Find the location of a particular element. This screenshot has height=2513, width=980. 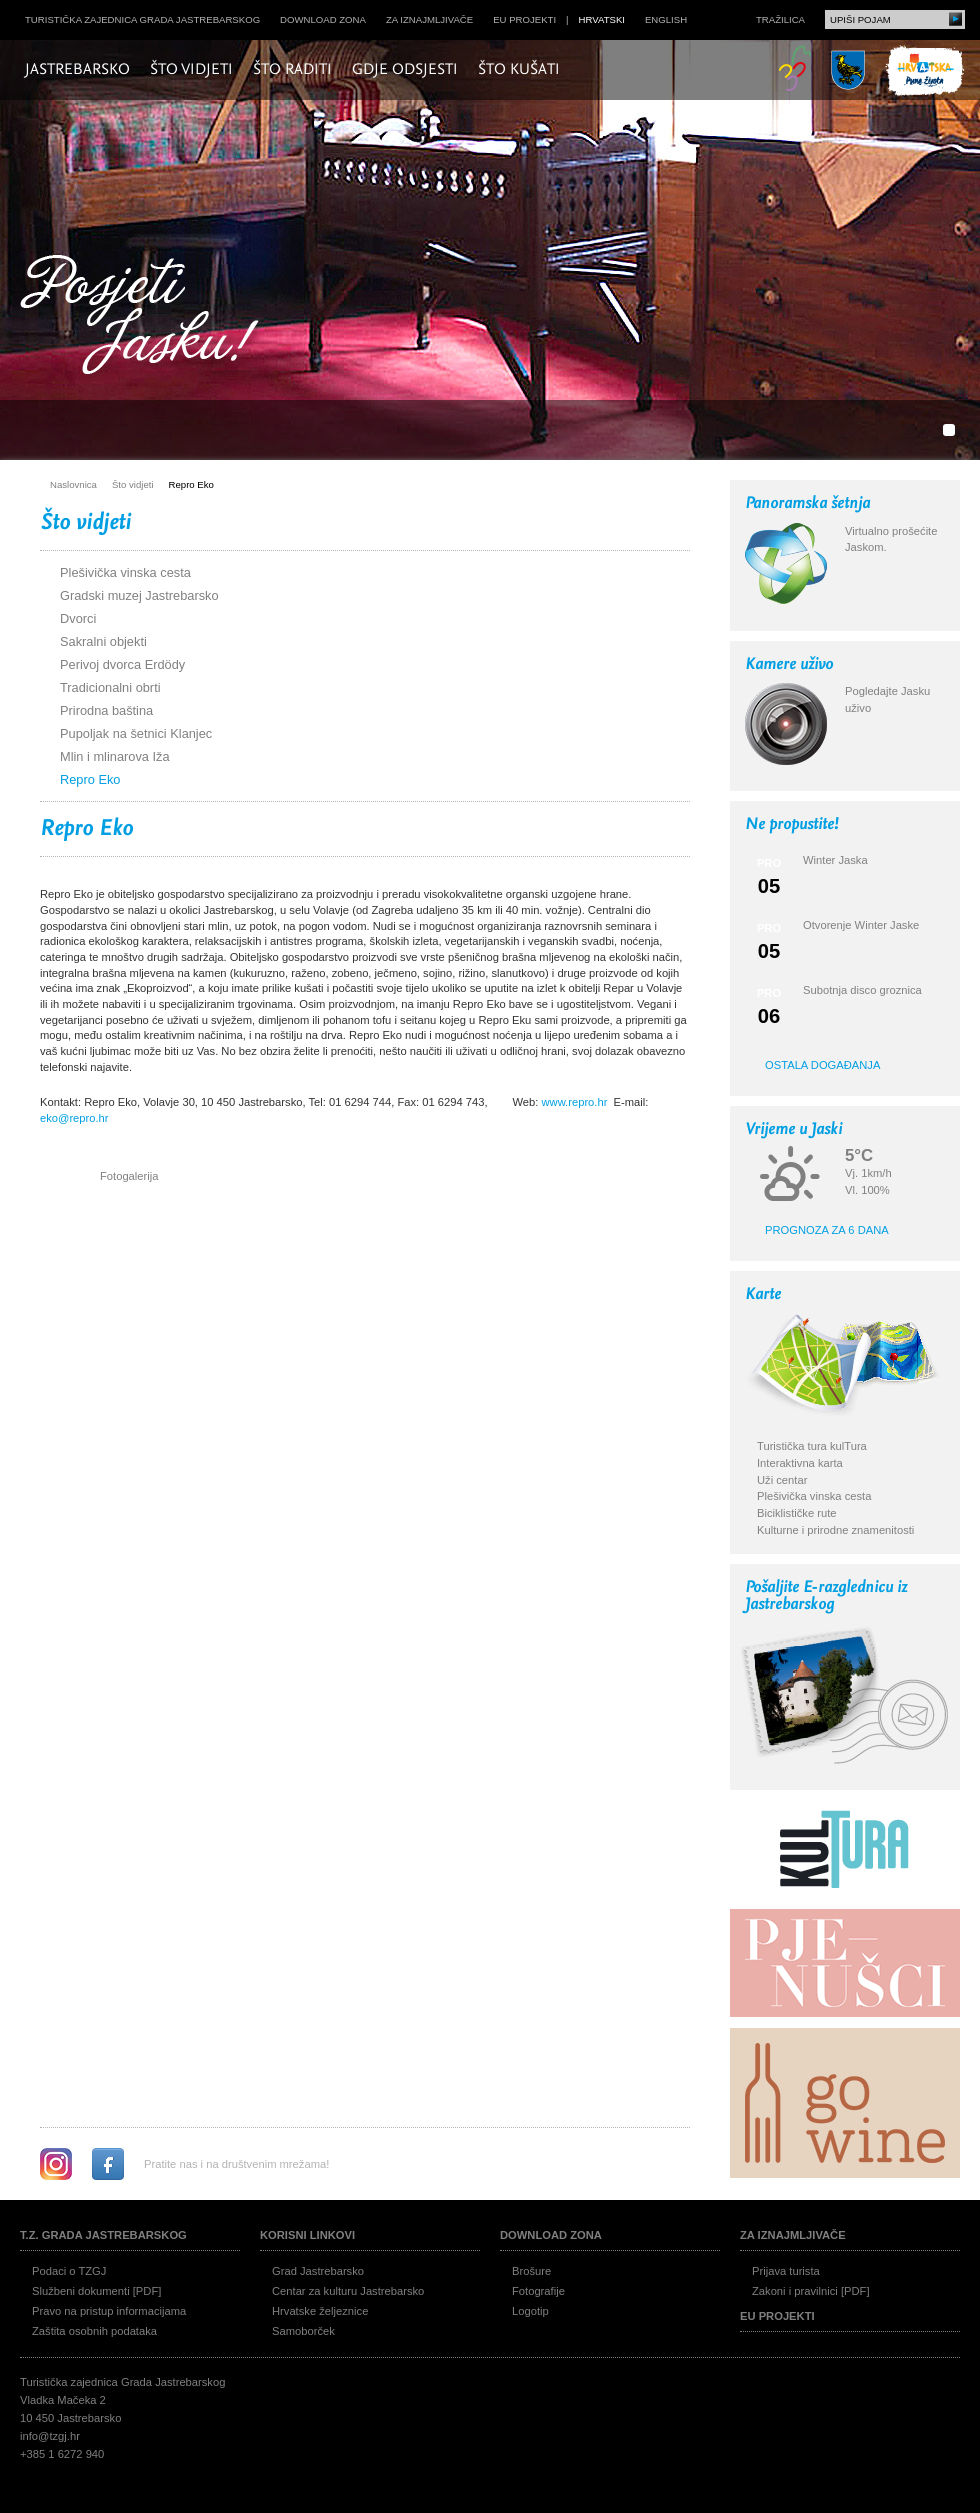

Gradski muzej Jastrebarsko is located at coordinates (139, 595).